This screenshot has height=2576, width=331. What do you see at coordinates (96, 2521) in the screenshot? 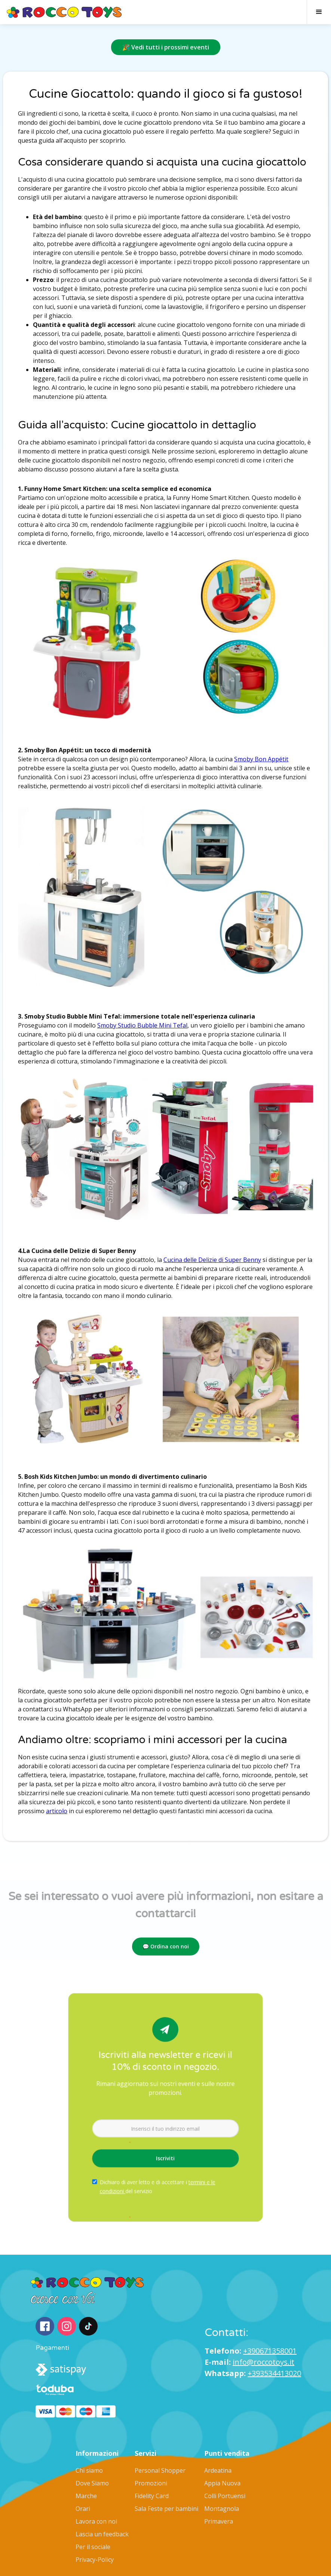
I see `Lavora con noi` at bounding box center [96, 2521].